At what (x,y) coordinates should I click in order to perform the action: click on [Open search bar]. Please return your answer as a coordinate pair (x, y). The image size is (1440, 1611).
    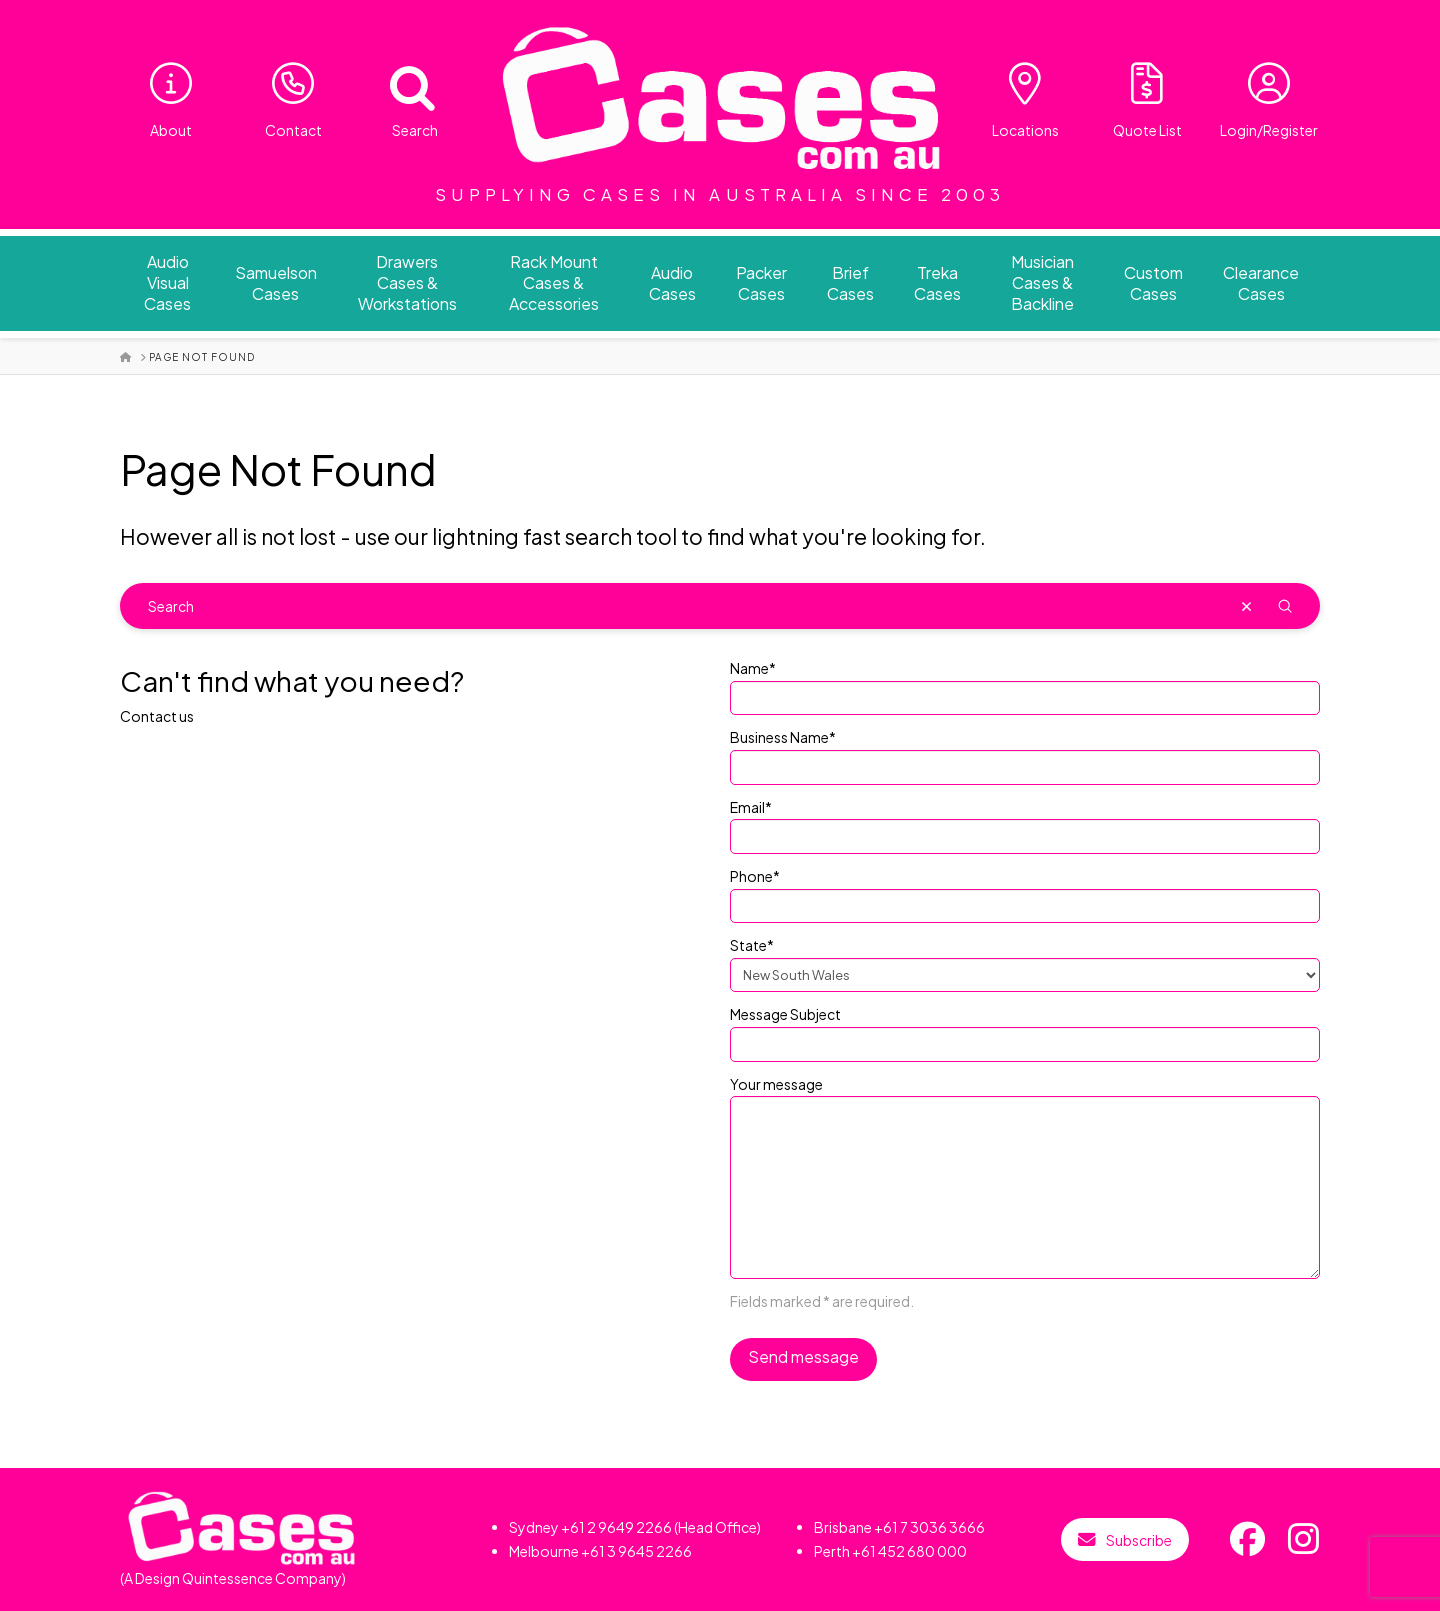
    Looking at the image, I should click on (400, 84).